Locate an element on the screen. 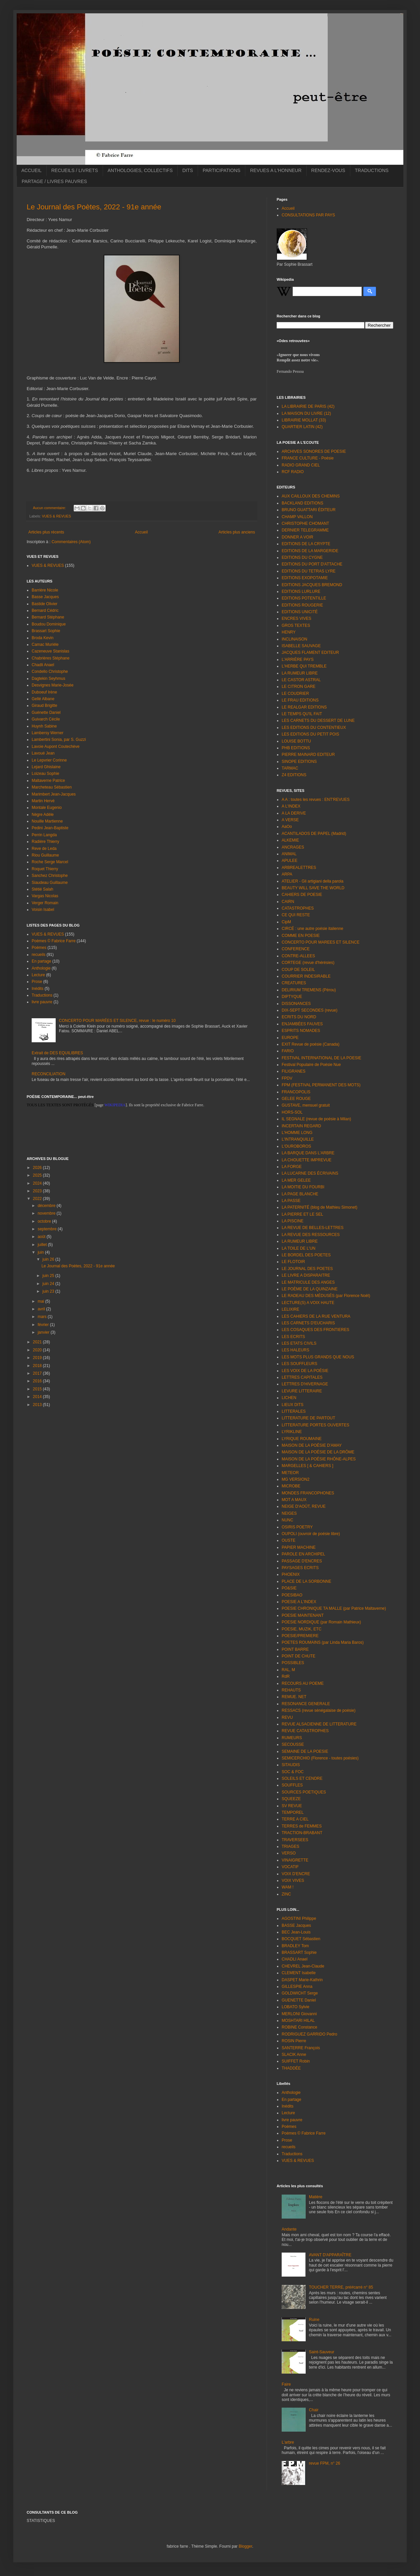 The width and height of the screenshot is (420, 2576). LA PATERNITÉ (blog de Mathieu Simonet) is located at coordinates (319, 1207).